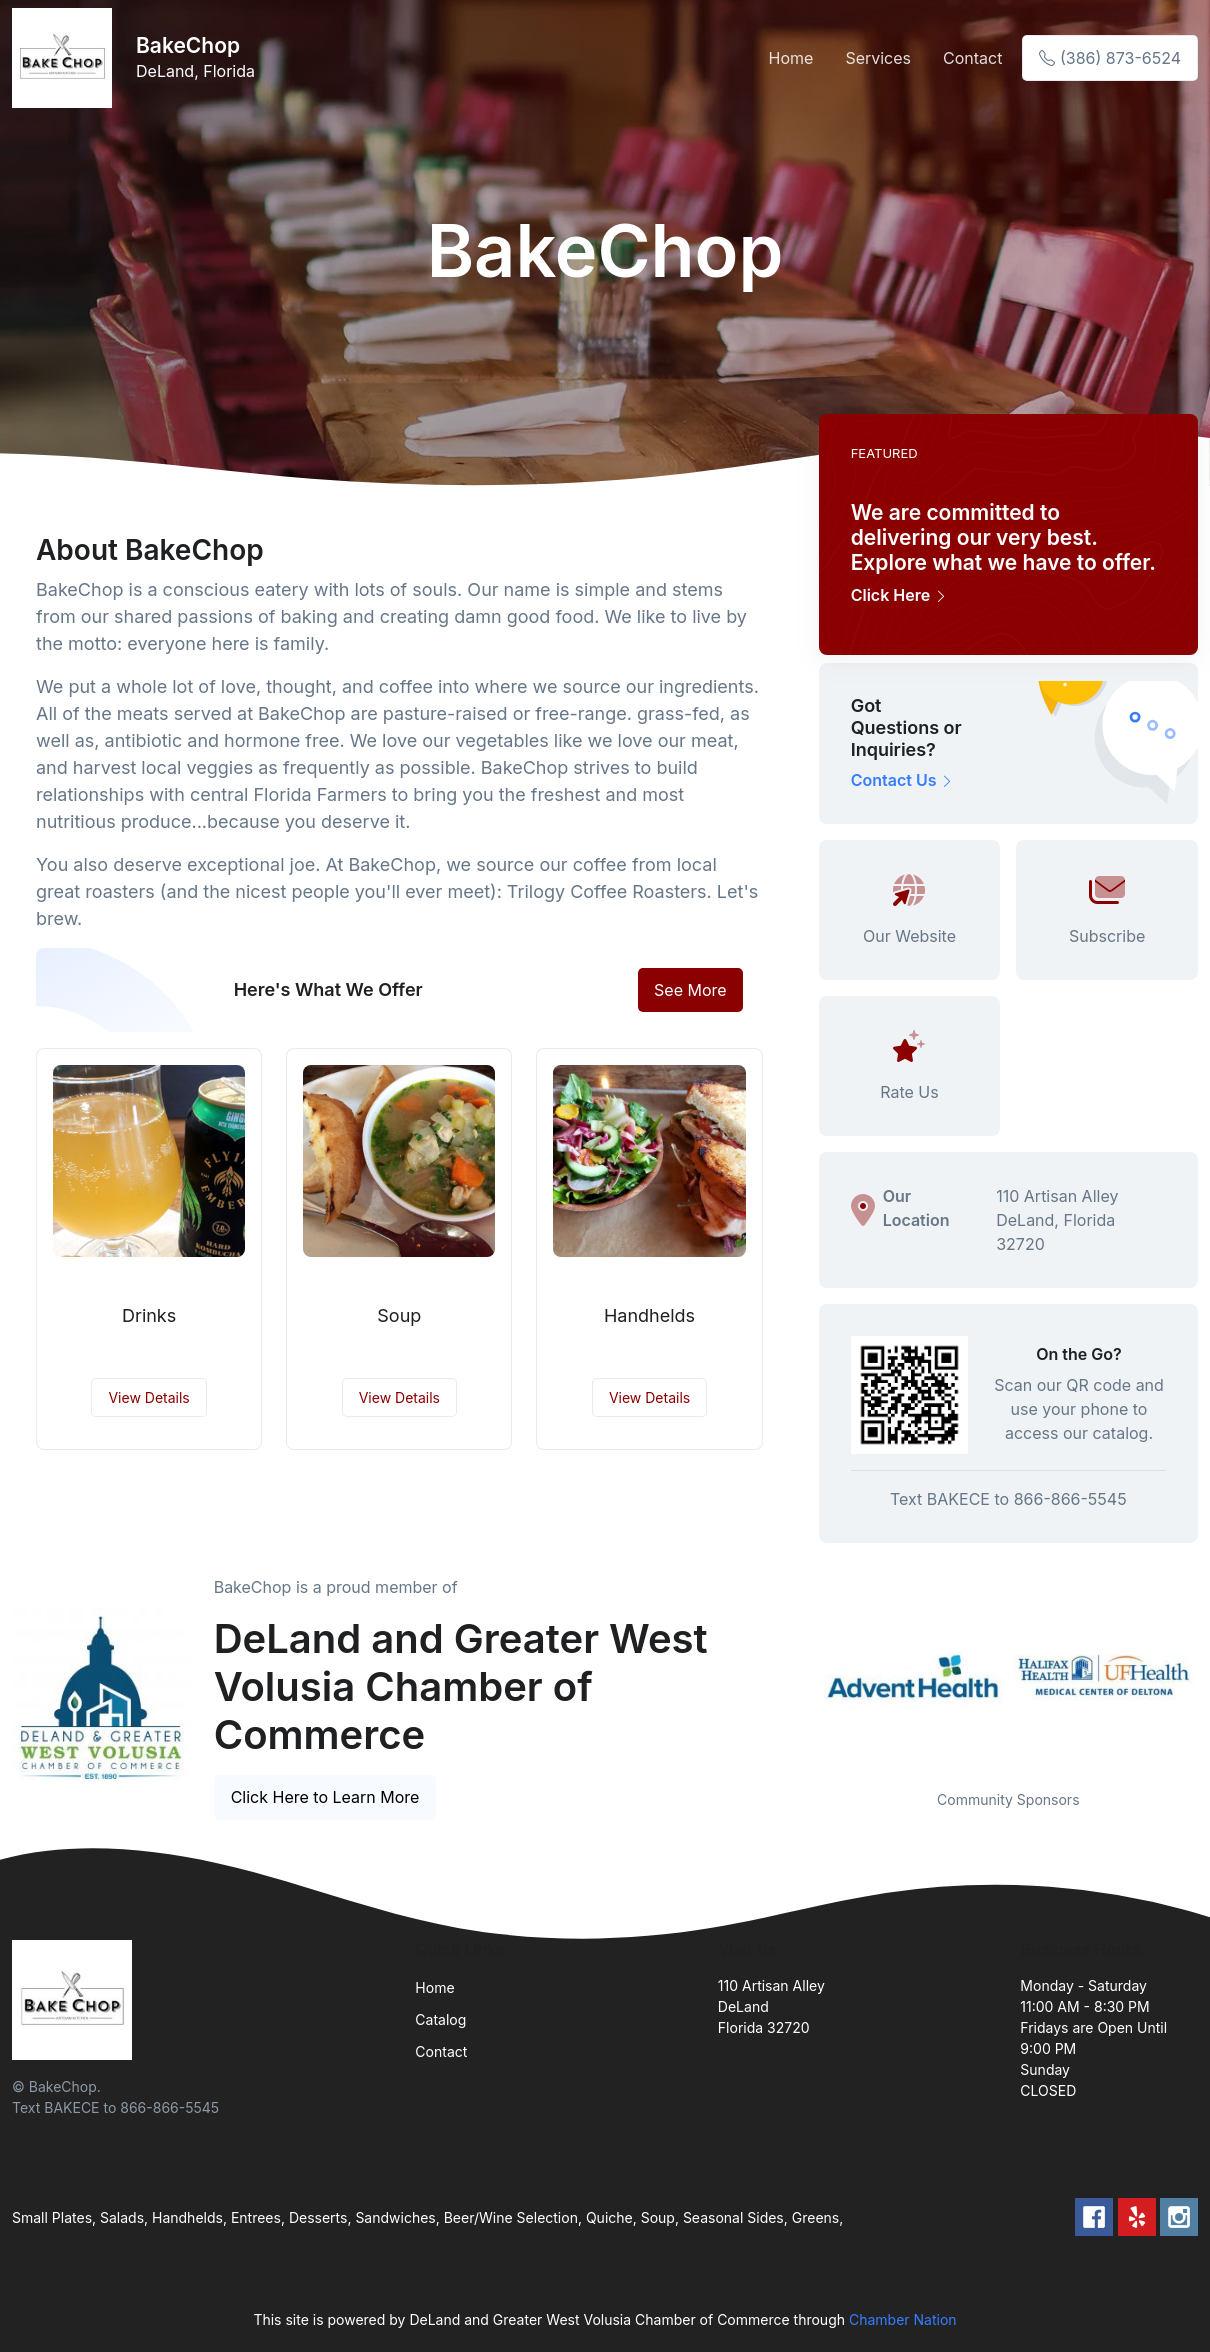 This screenshot has width=1210, height=2352. I want to click on Click Here to Learn More, so click(325, 1797).